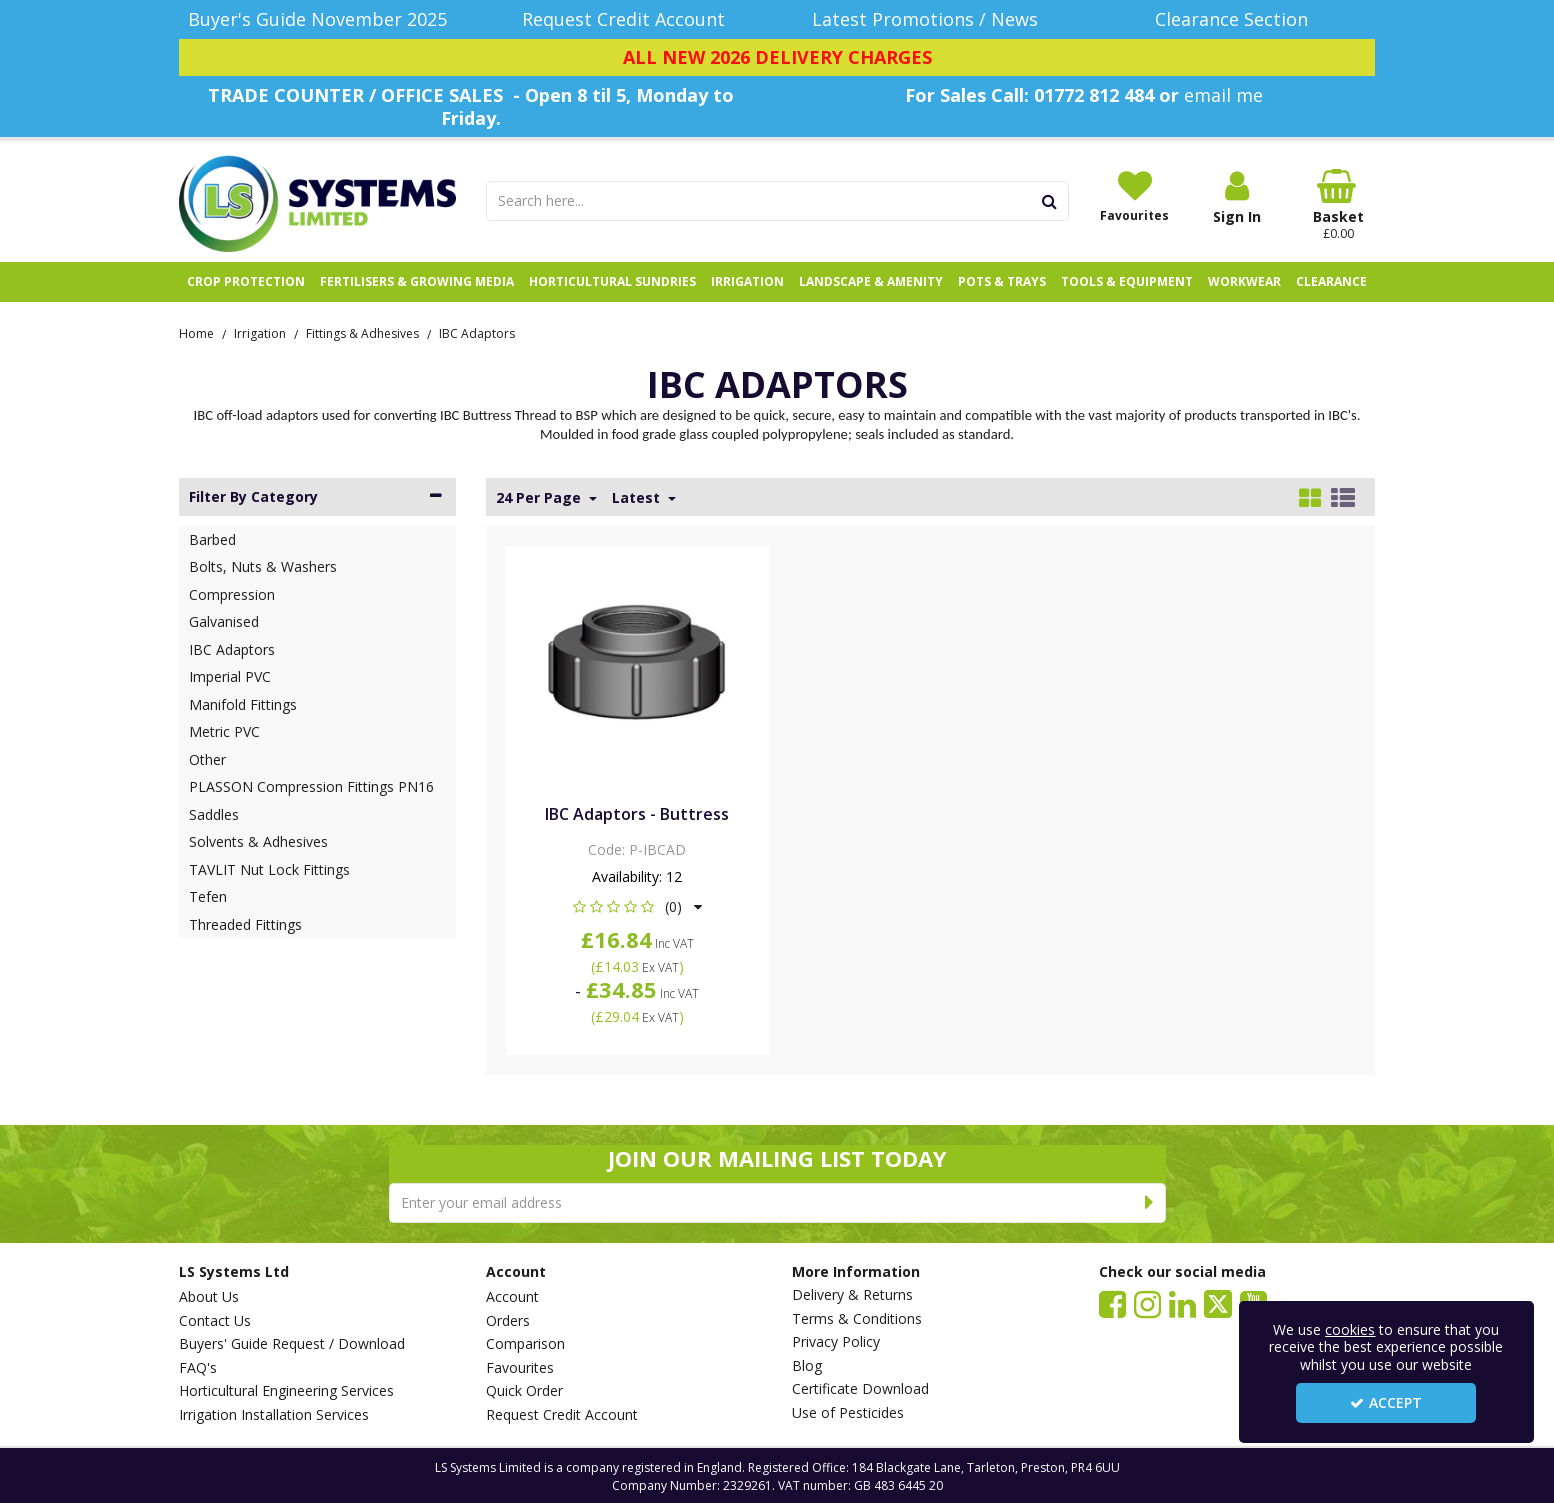 The width and height of the screenshot is (1554, 1503). Describe the element at coordinates (1237, 197) in the screenshot. I see `[My Account Link]` at that location.